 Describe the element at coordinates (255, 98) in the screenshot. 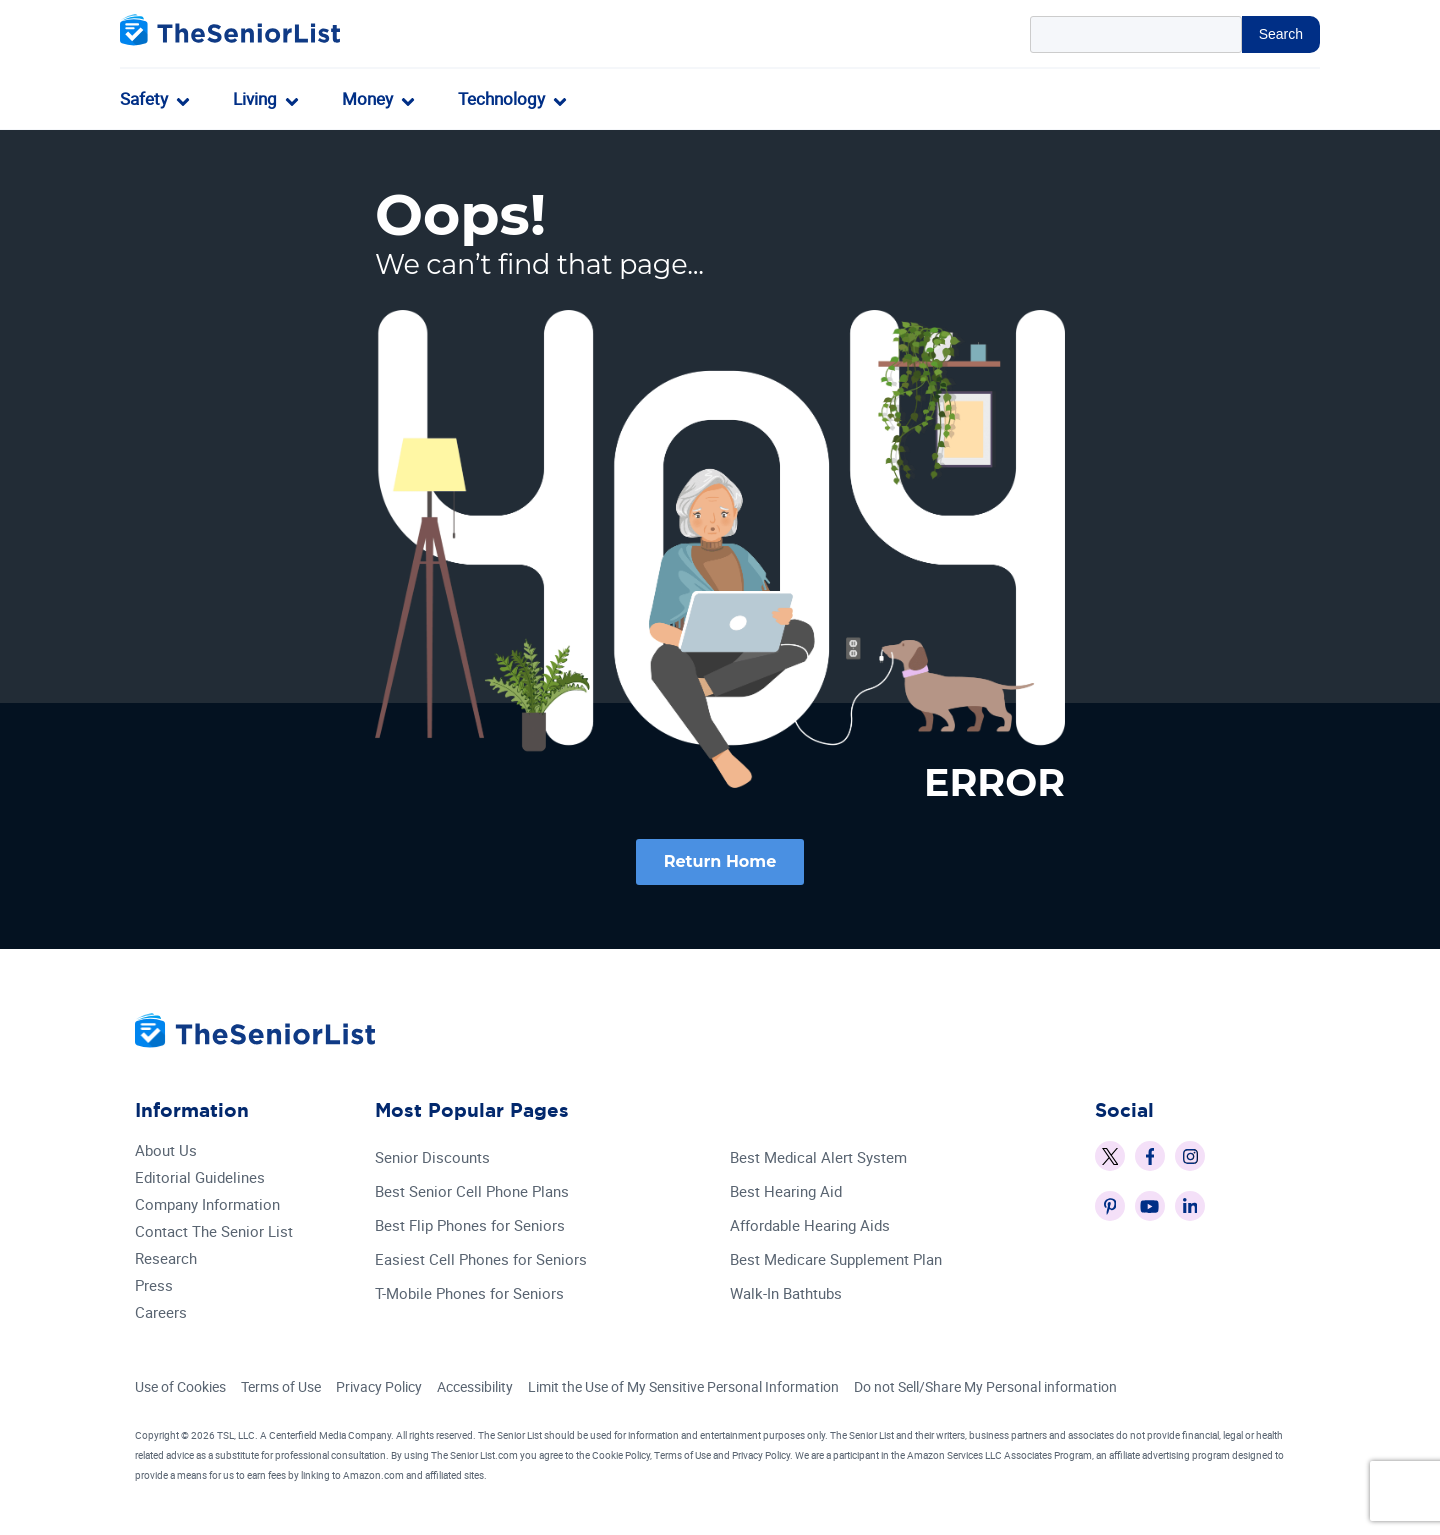

I see `Living` at that location.